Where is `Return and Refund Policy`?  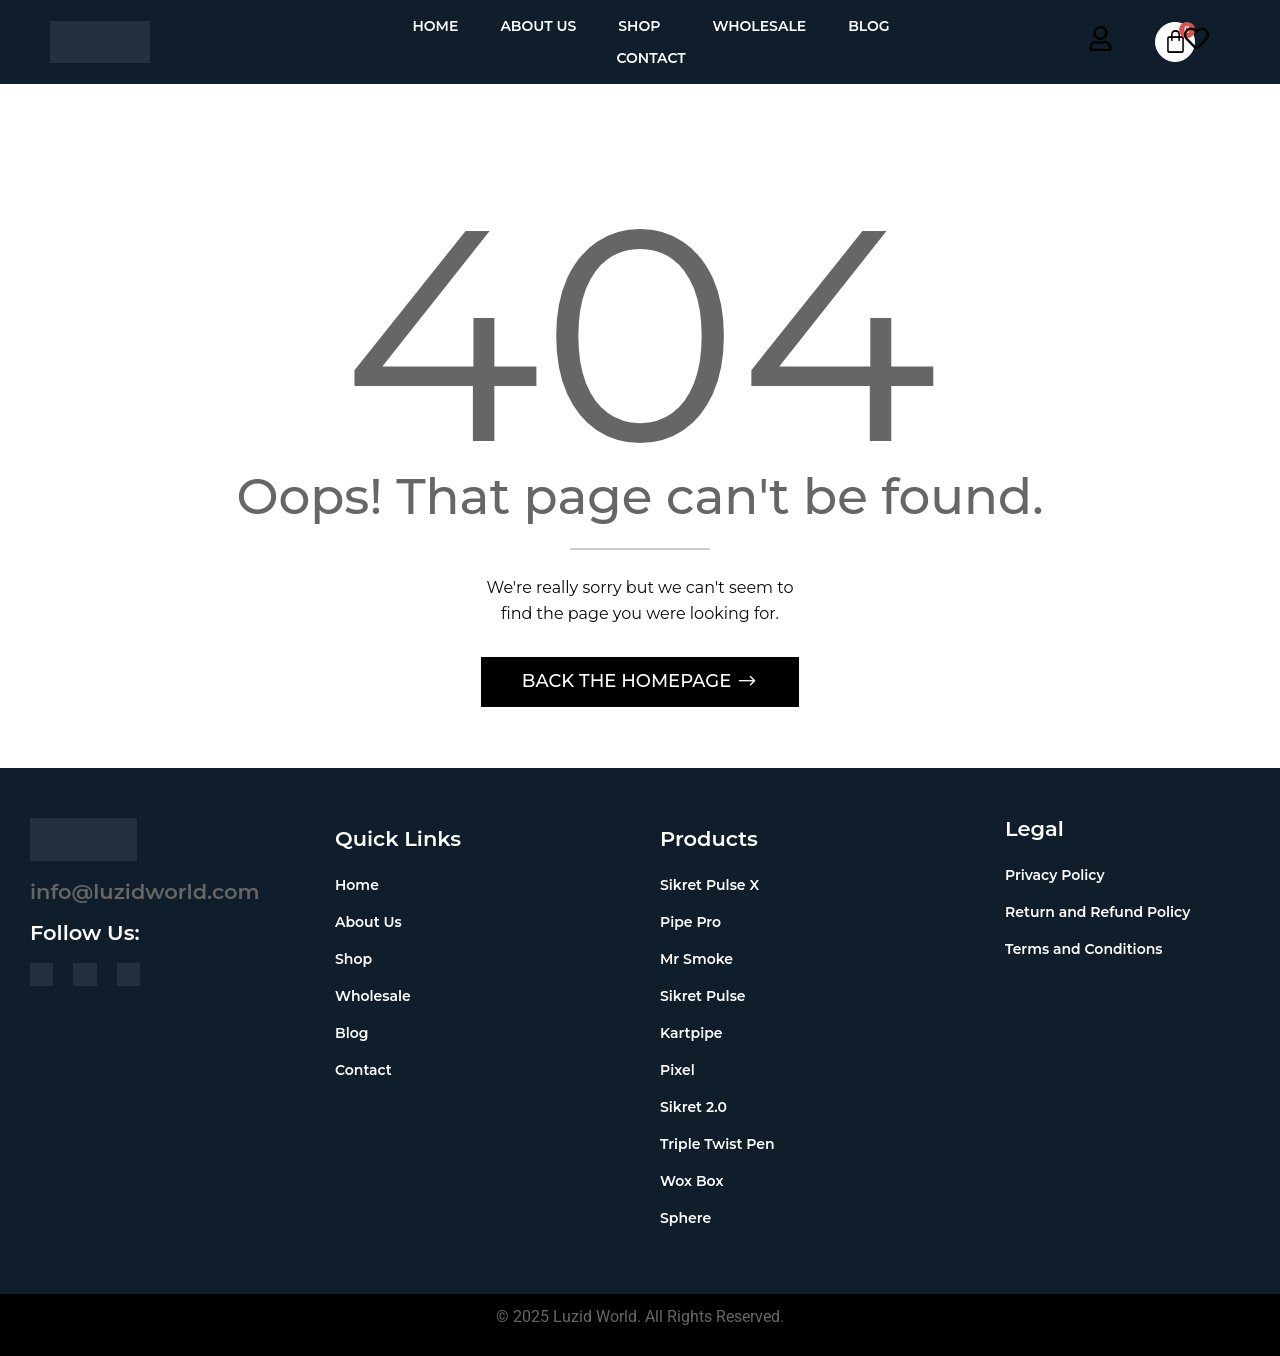
Return and Refund Policy is located at coordinates (1097, 912).